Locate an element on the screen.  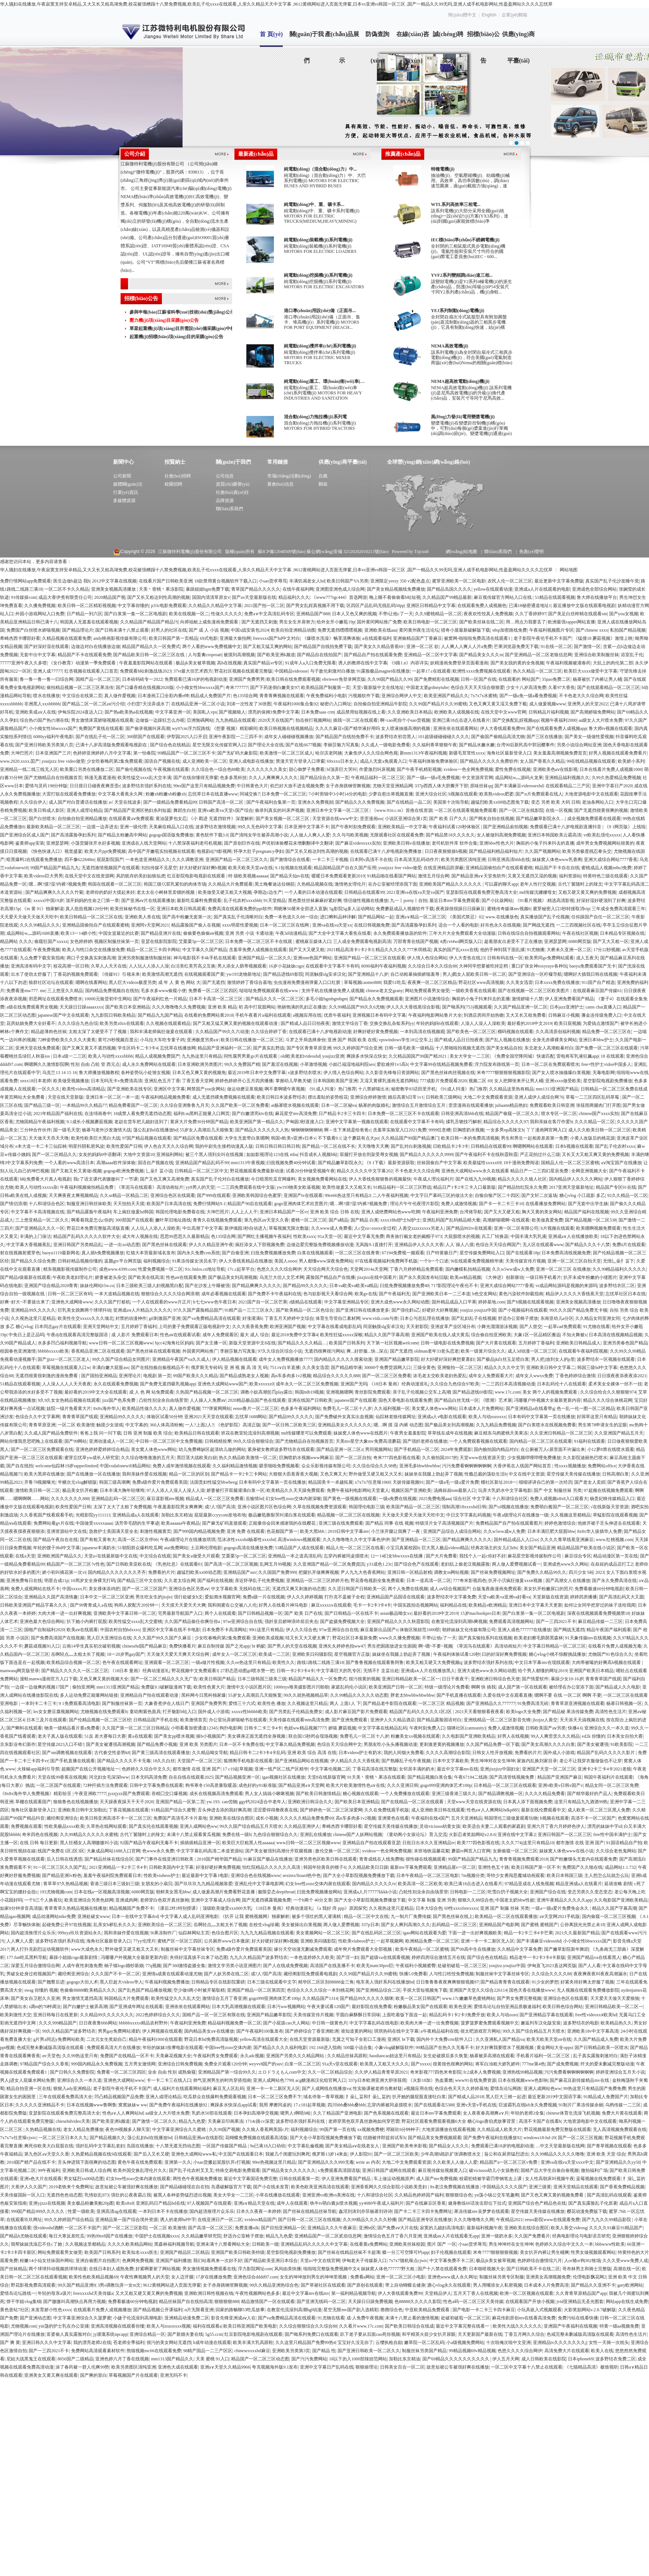
jizz国产色系免费 is located at coordinates (119, 1400).